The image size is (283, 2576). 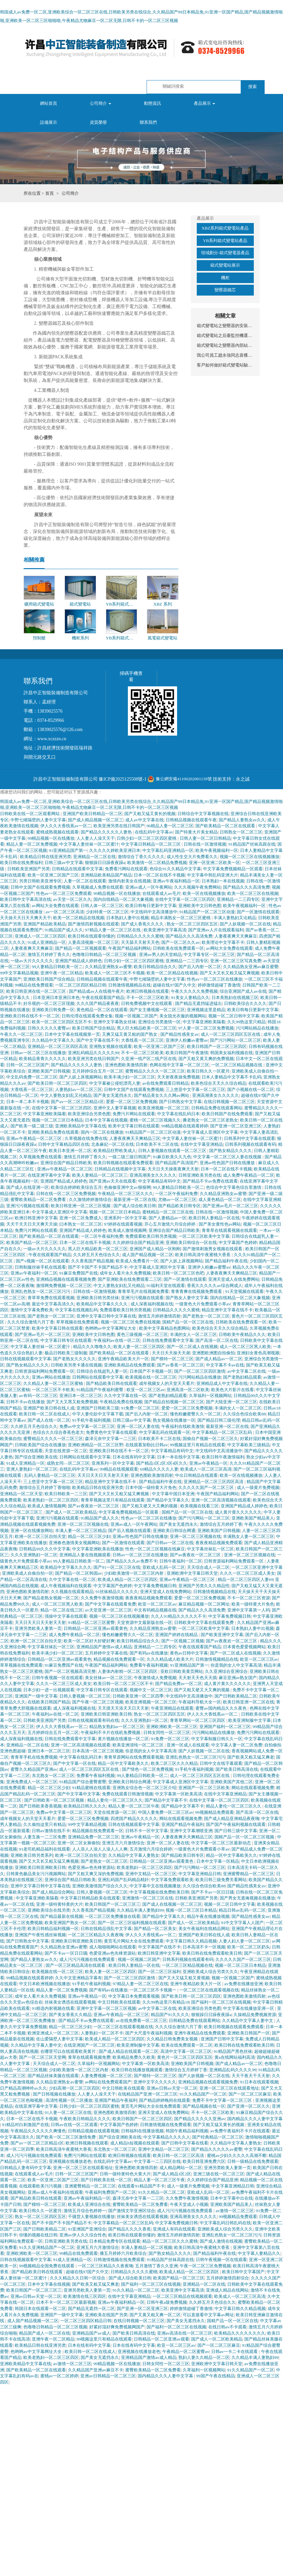 What do you see at coordinates (157, 1144) in the screenshot?
I see `日本欧美不卡二区在线` at bounding box center [157, 1144].